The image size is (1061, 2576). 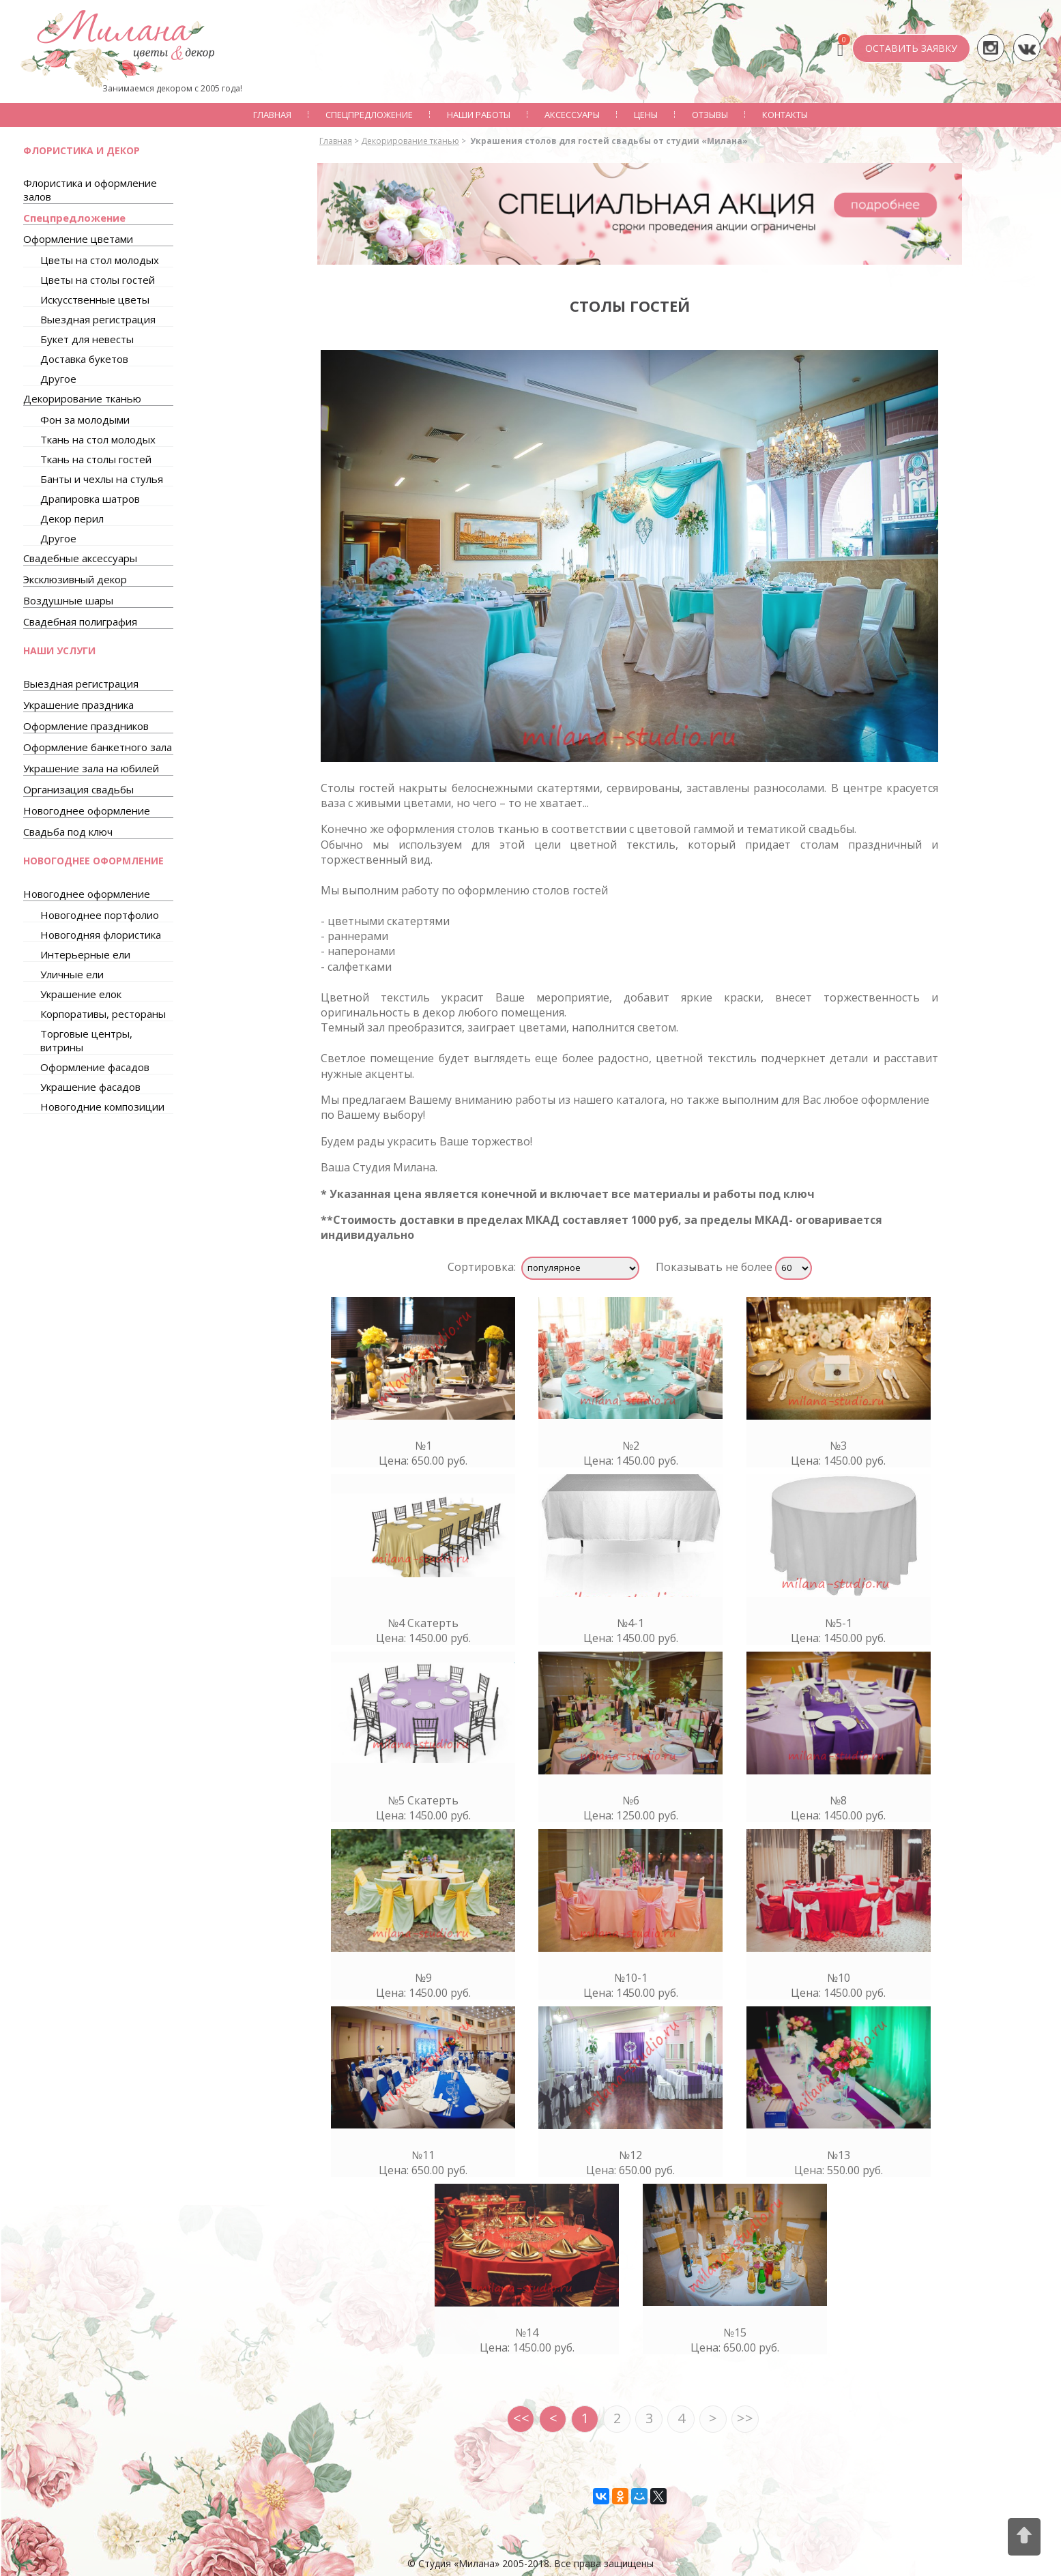 What do you see at coordinates (85, 954) in the screenshot?
I see `Интерьерные ели` at bounding box center [85, 954].